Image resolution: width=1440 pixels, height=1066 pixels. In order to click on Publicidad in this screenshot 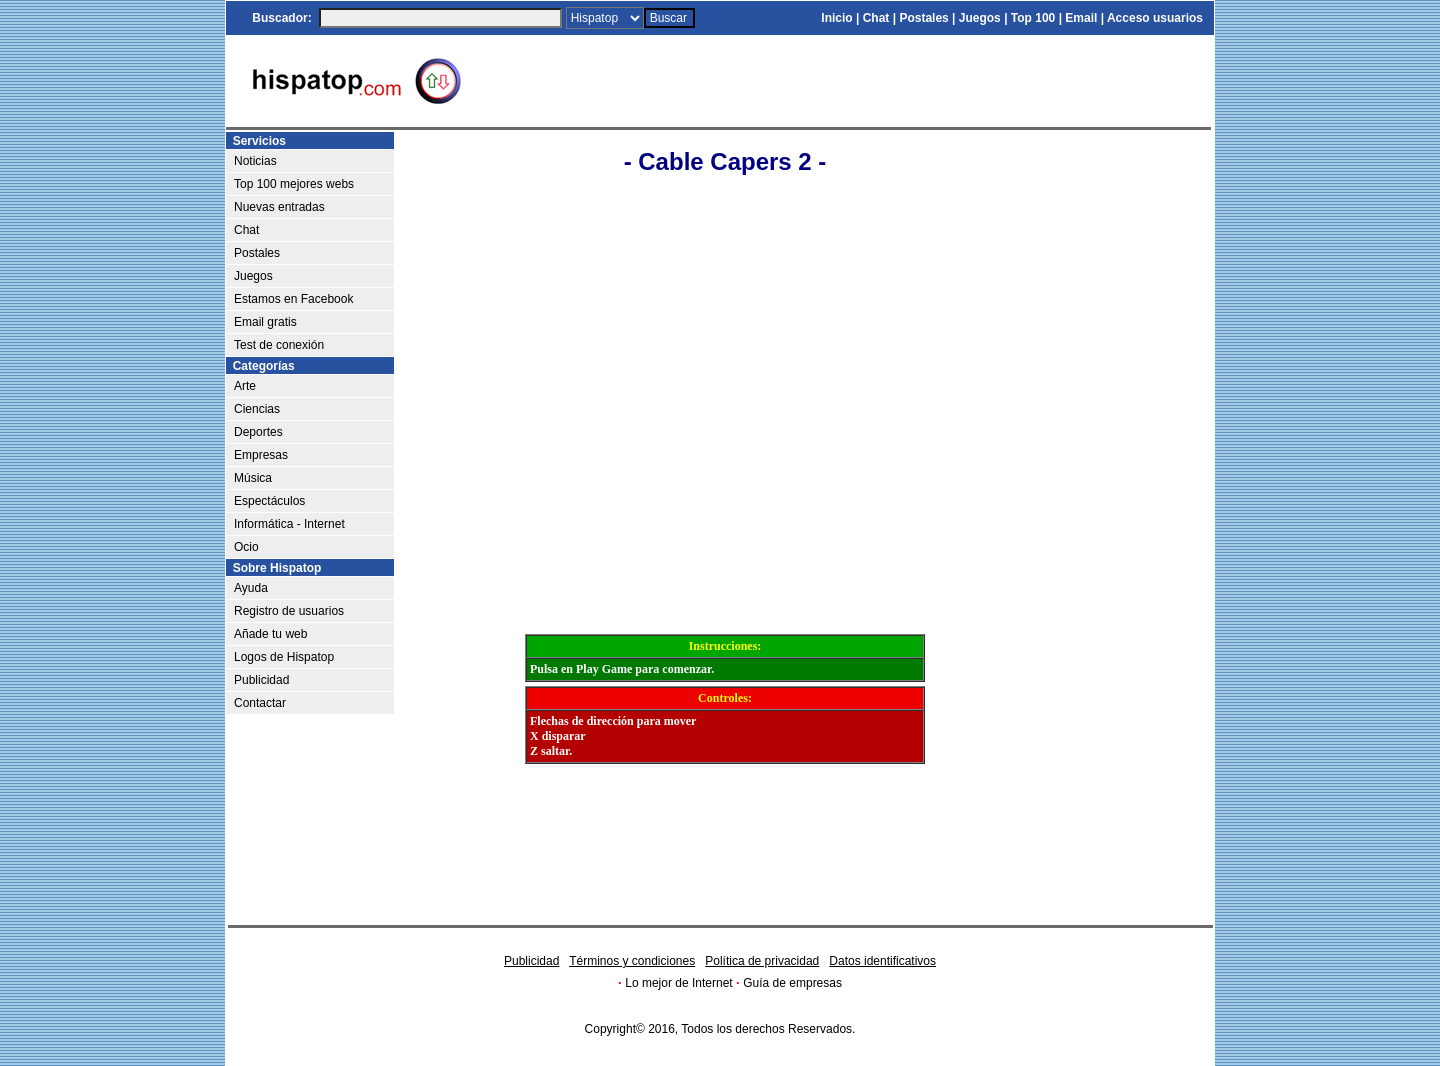, I will do `click(261, 680)`.